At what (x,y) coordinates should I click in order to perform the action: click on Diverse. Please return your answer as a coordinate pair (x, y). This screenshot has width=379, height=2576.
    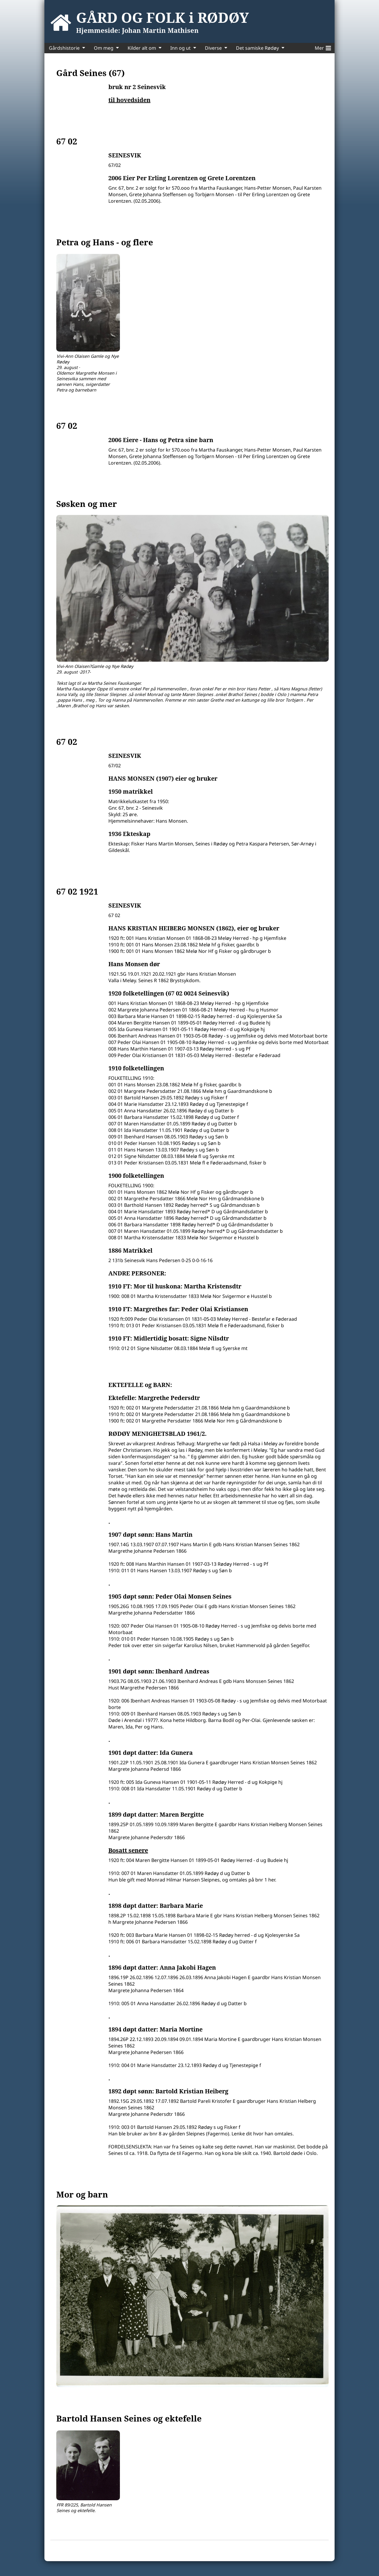
    Looking at the image, I should click on (213, 48).